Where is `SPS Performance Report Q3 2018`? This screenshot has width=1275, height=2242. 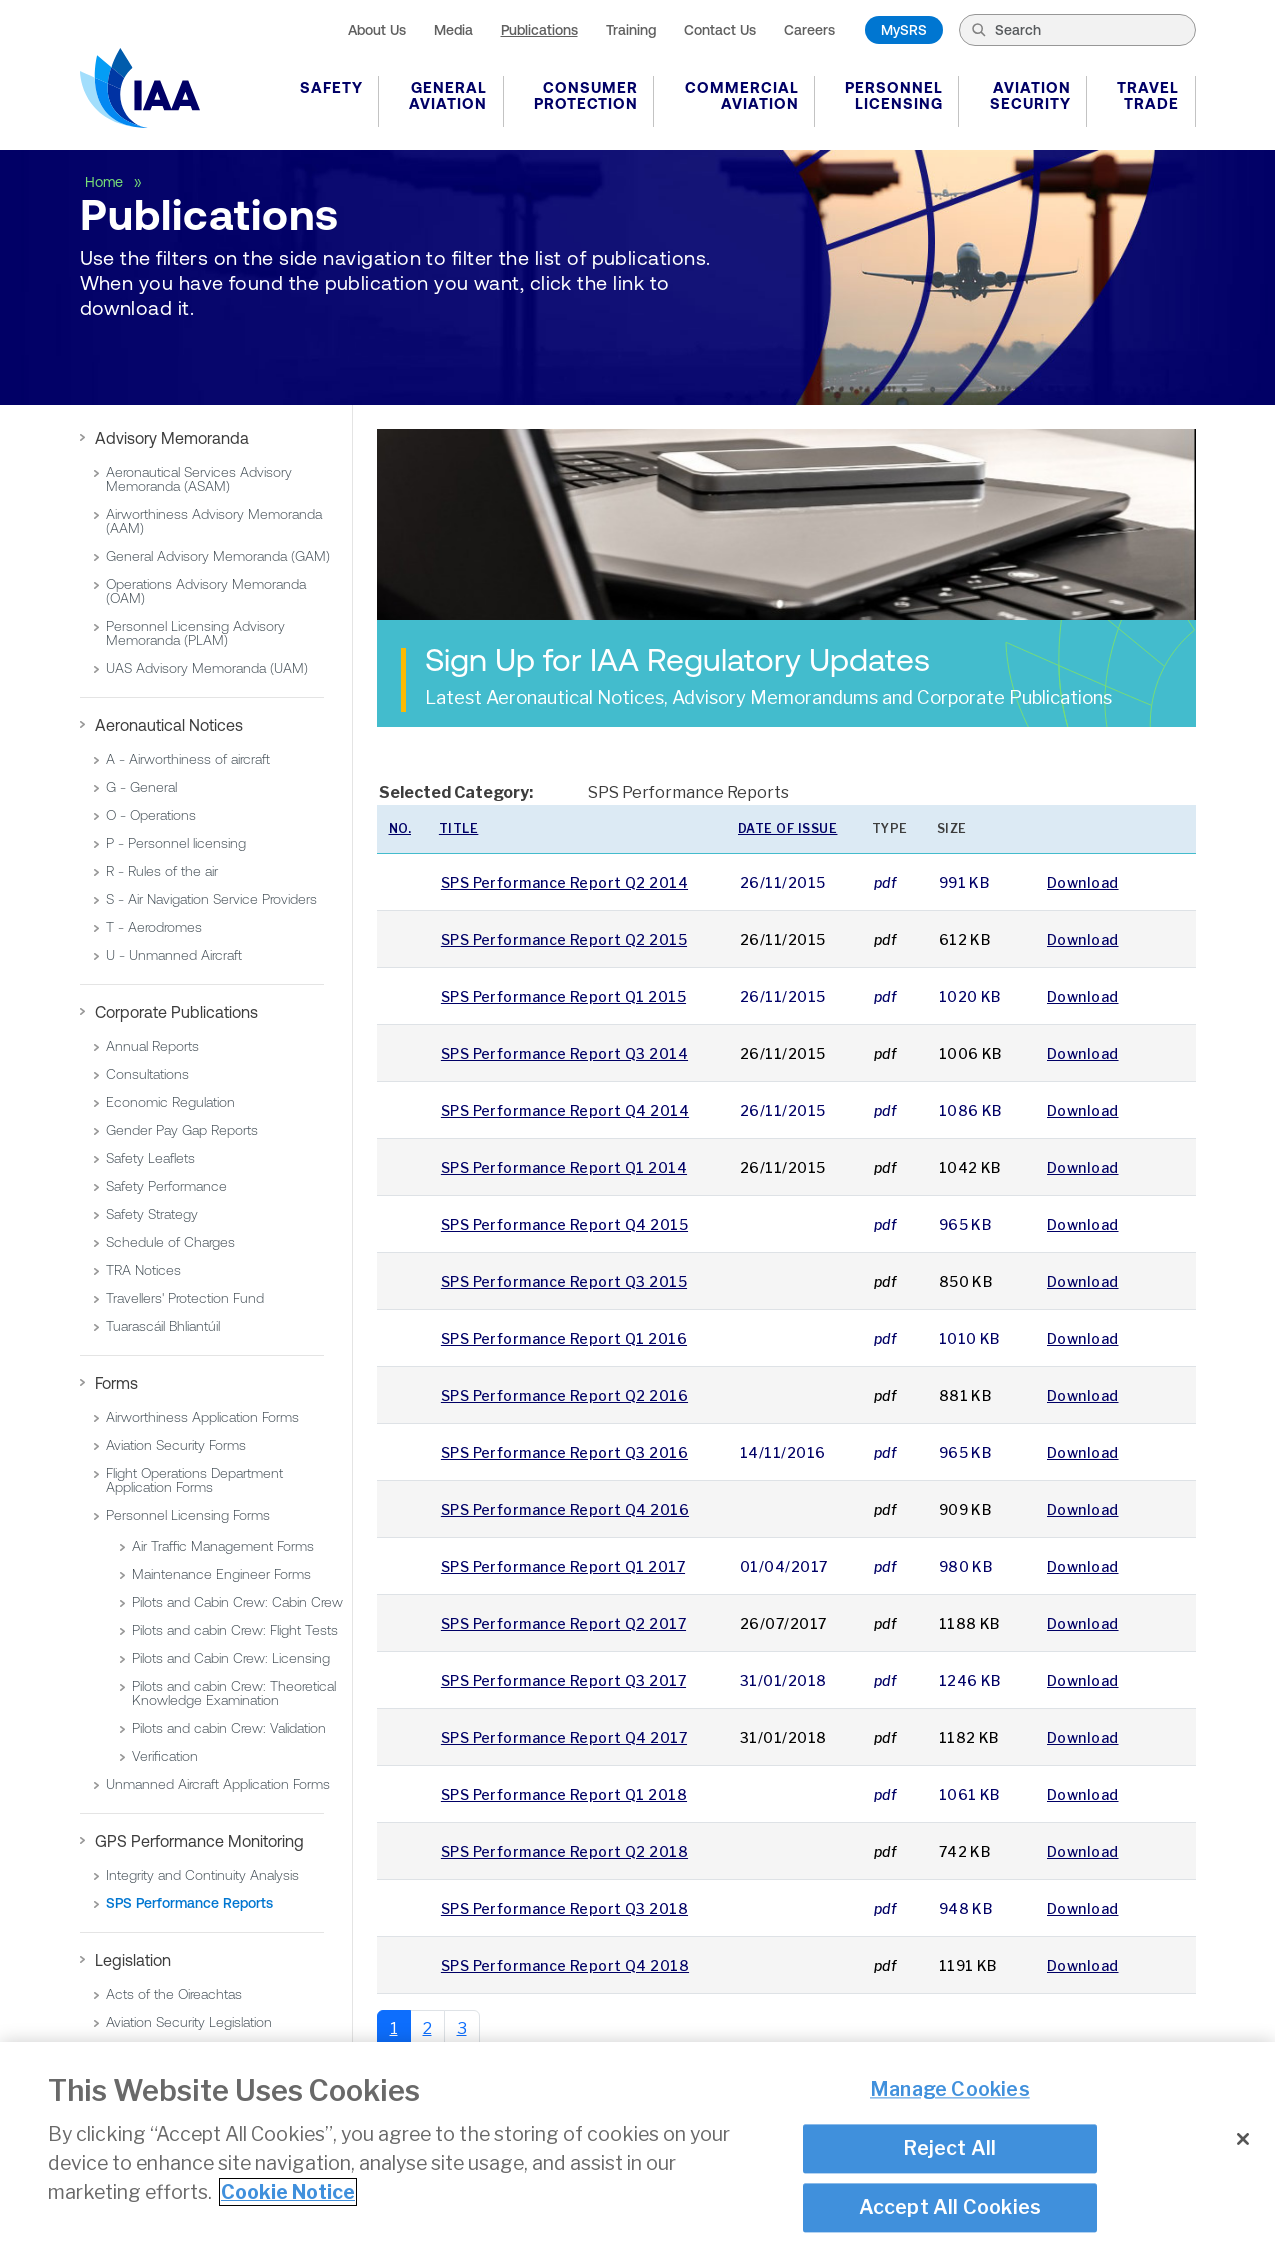
SPS Performance Report Q3 2018 is located at coordinates (564, 1908).